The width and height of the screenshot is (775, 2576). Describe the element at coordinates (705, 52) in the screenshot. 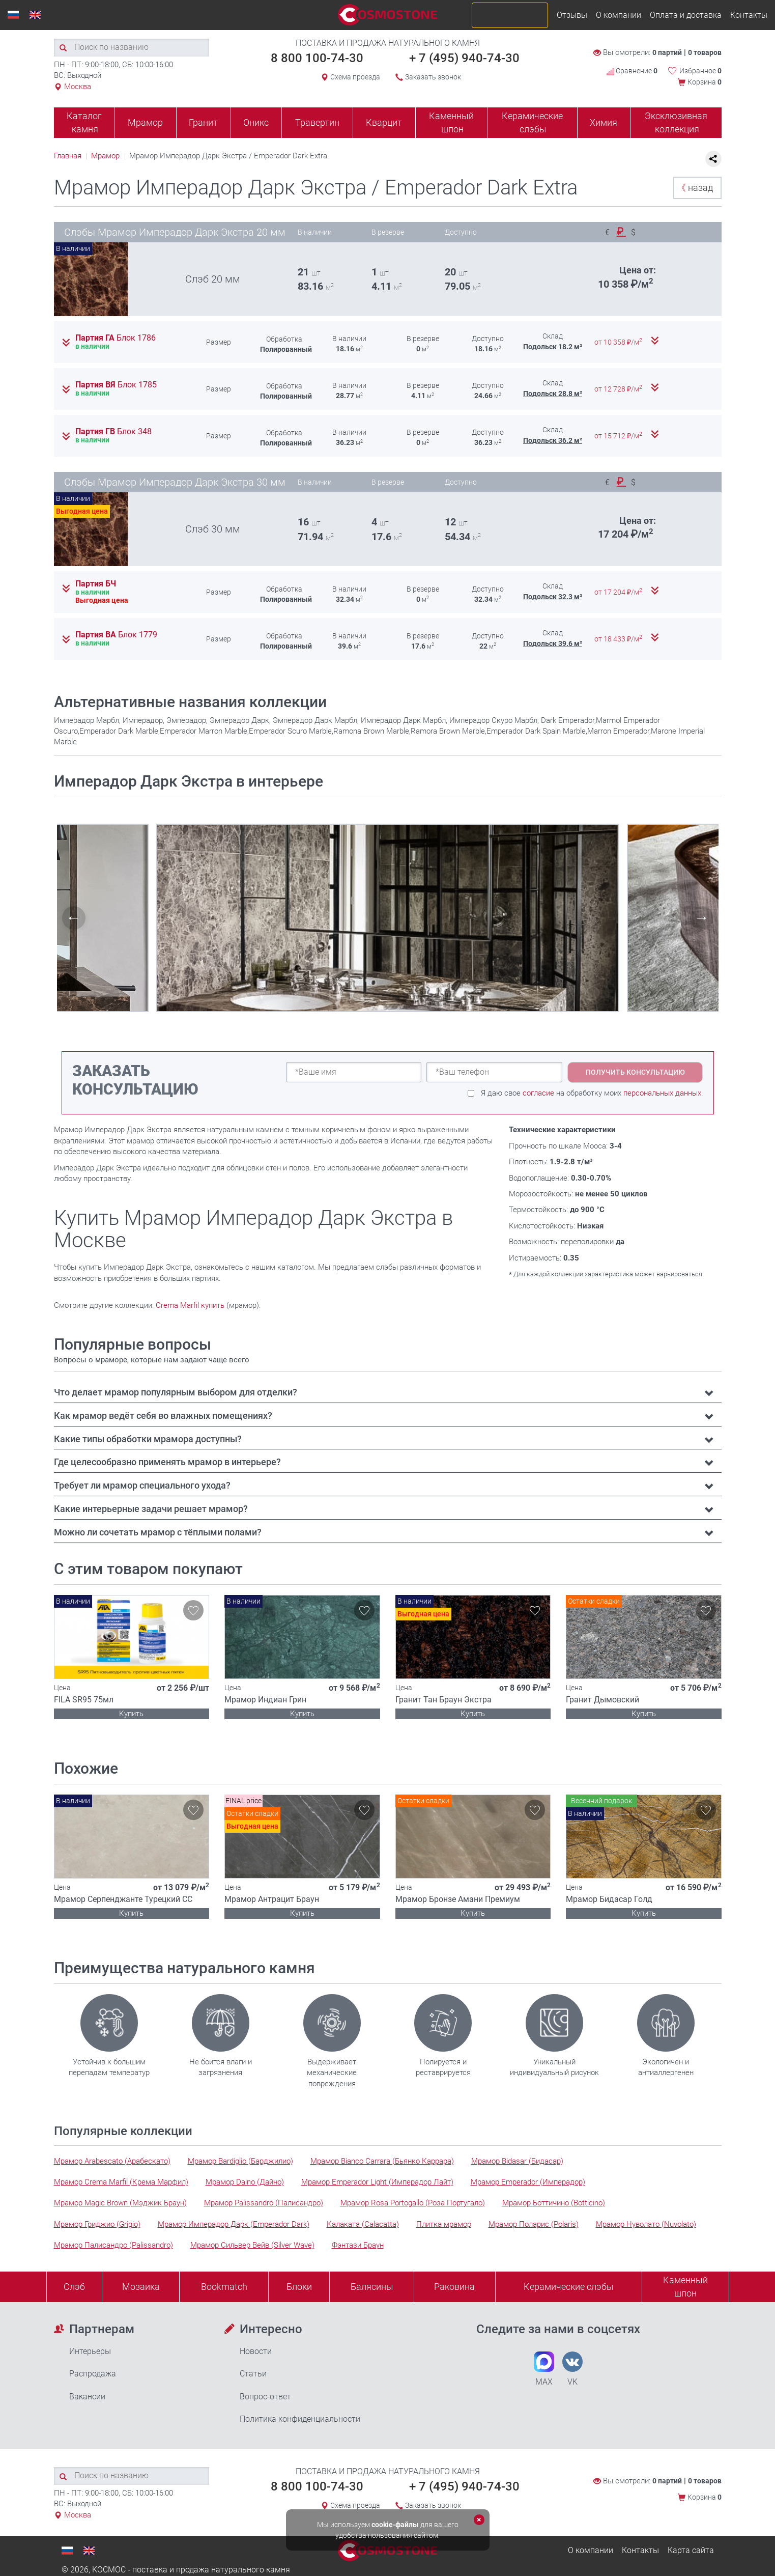

I see `0 товаров` at that location.